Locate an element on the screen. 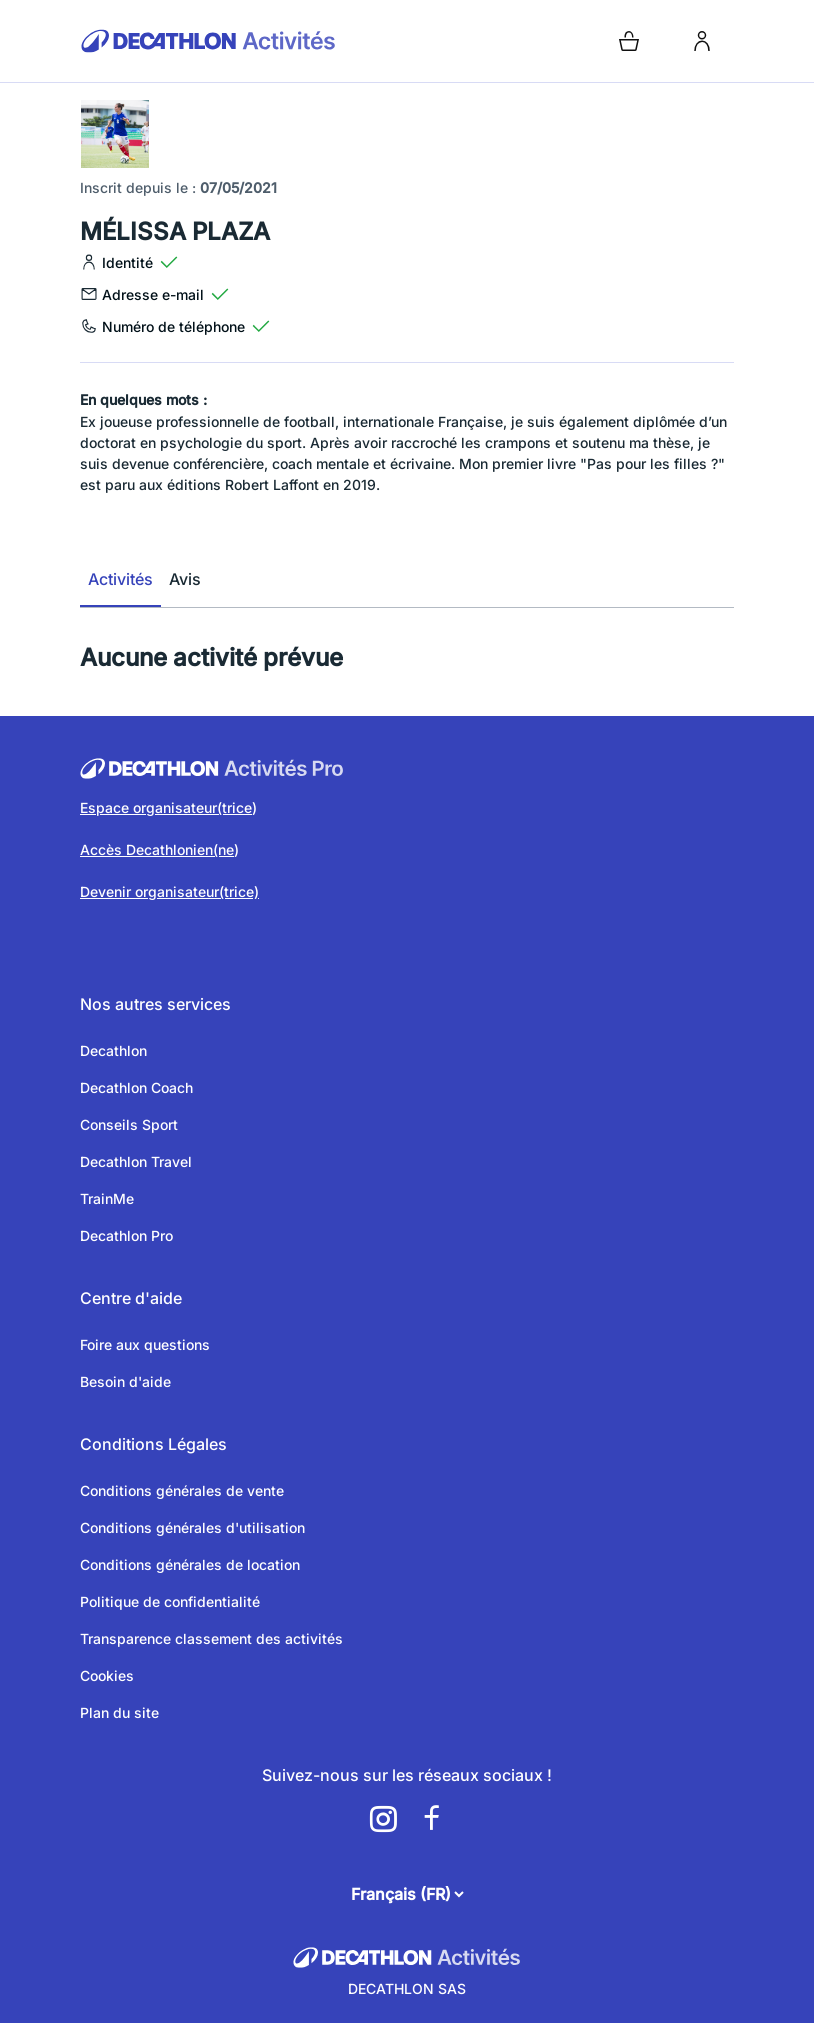  [Open cart] is located at coordinates (629, 41).